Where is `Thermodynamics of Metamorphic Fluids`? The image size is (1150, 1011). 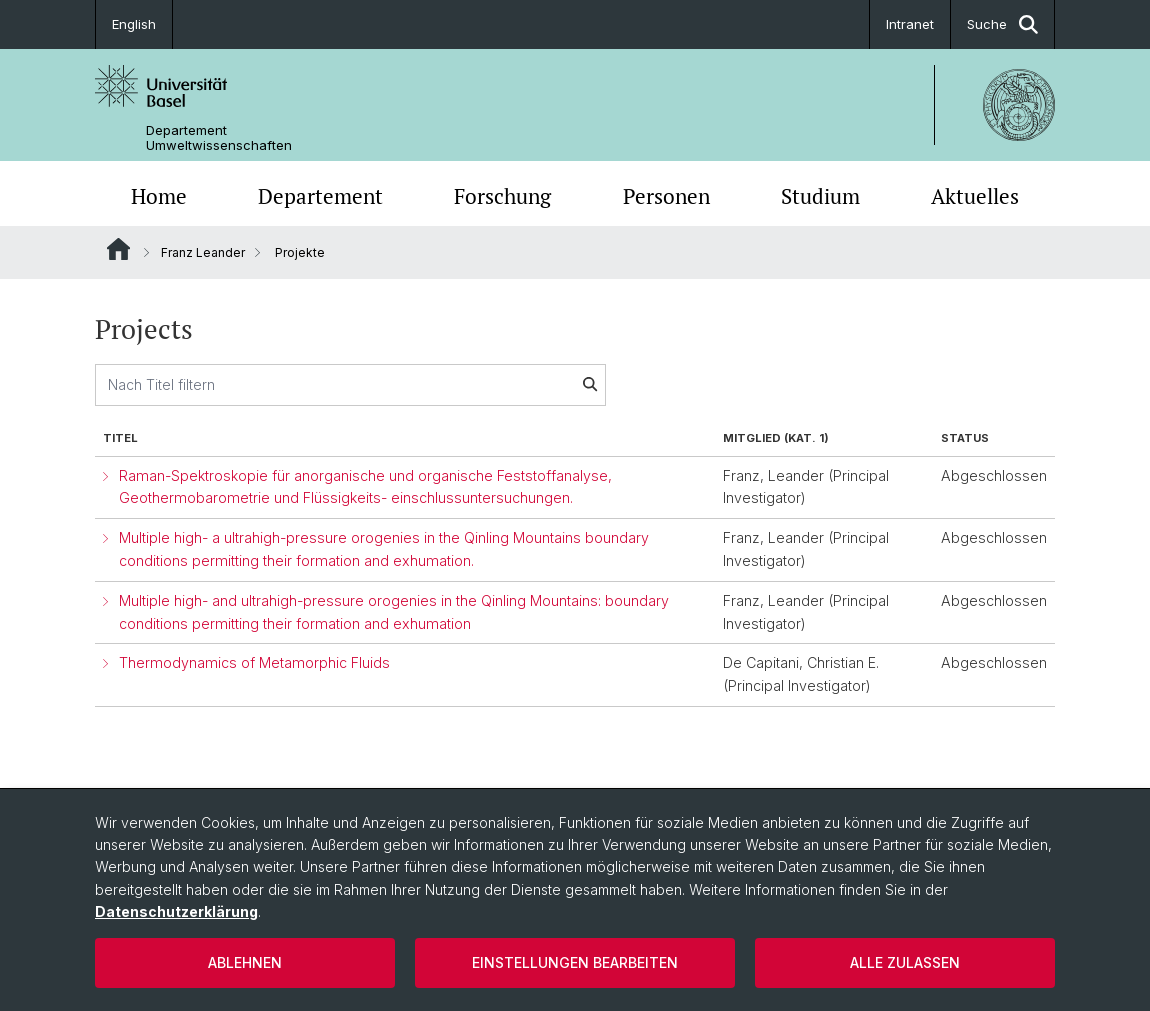 Thermodynamics of Metamorphic Fluids is located at coordinates (254, 662).